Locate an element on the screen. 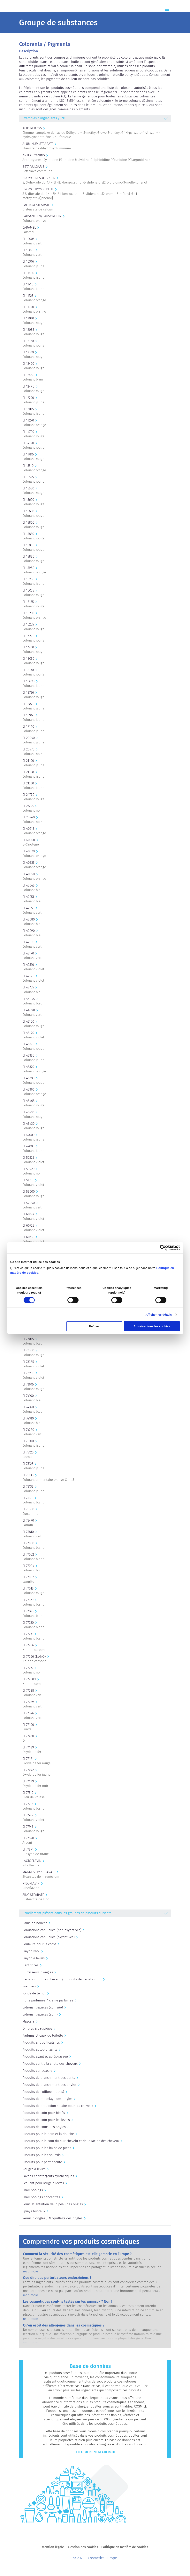 The image size is (190, 2576). CI 59040 is located at coordinates (28, 1203).